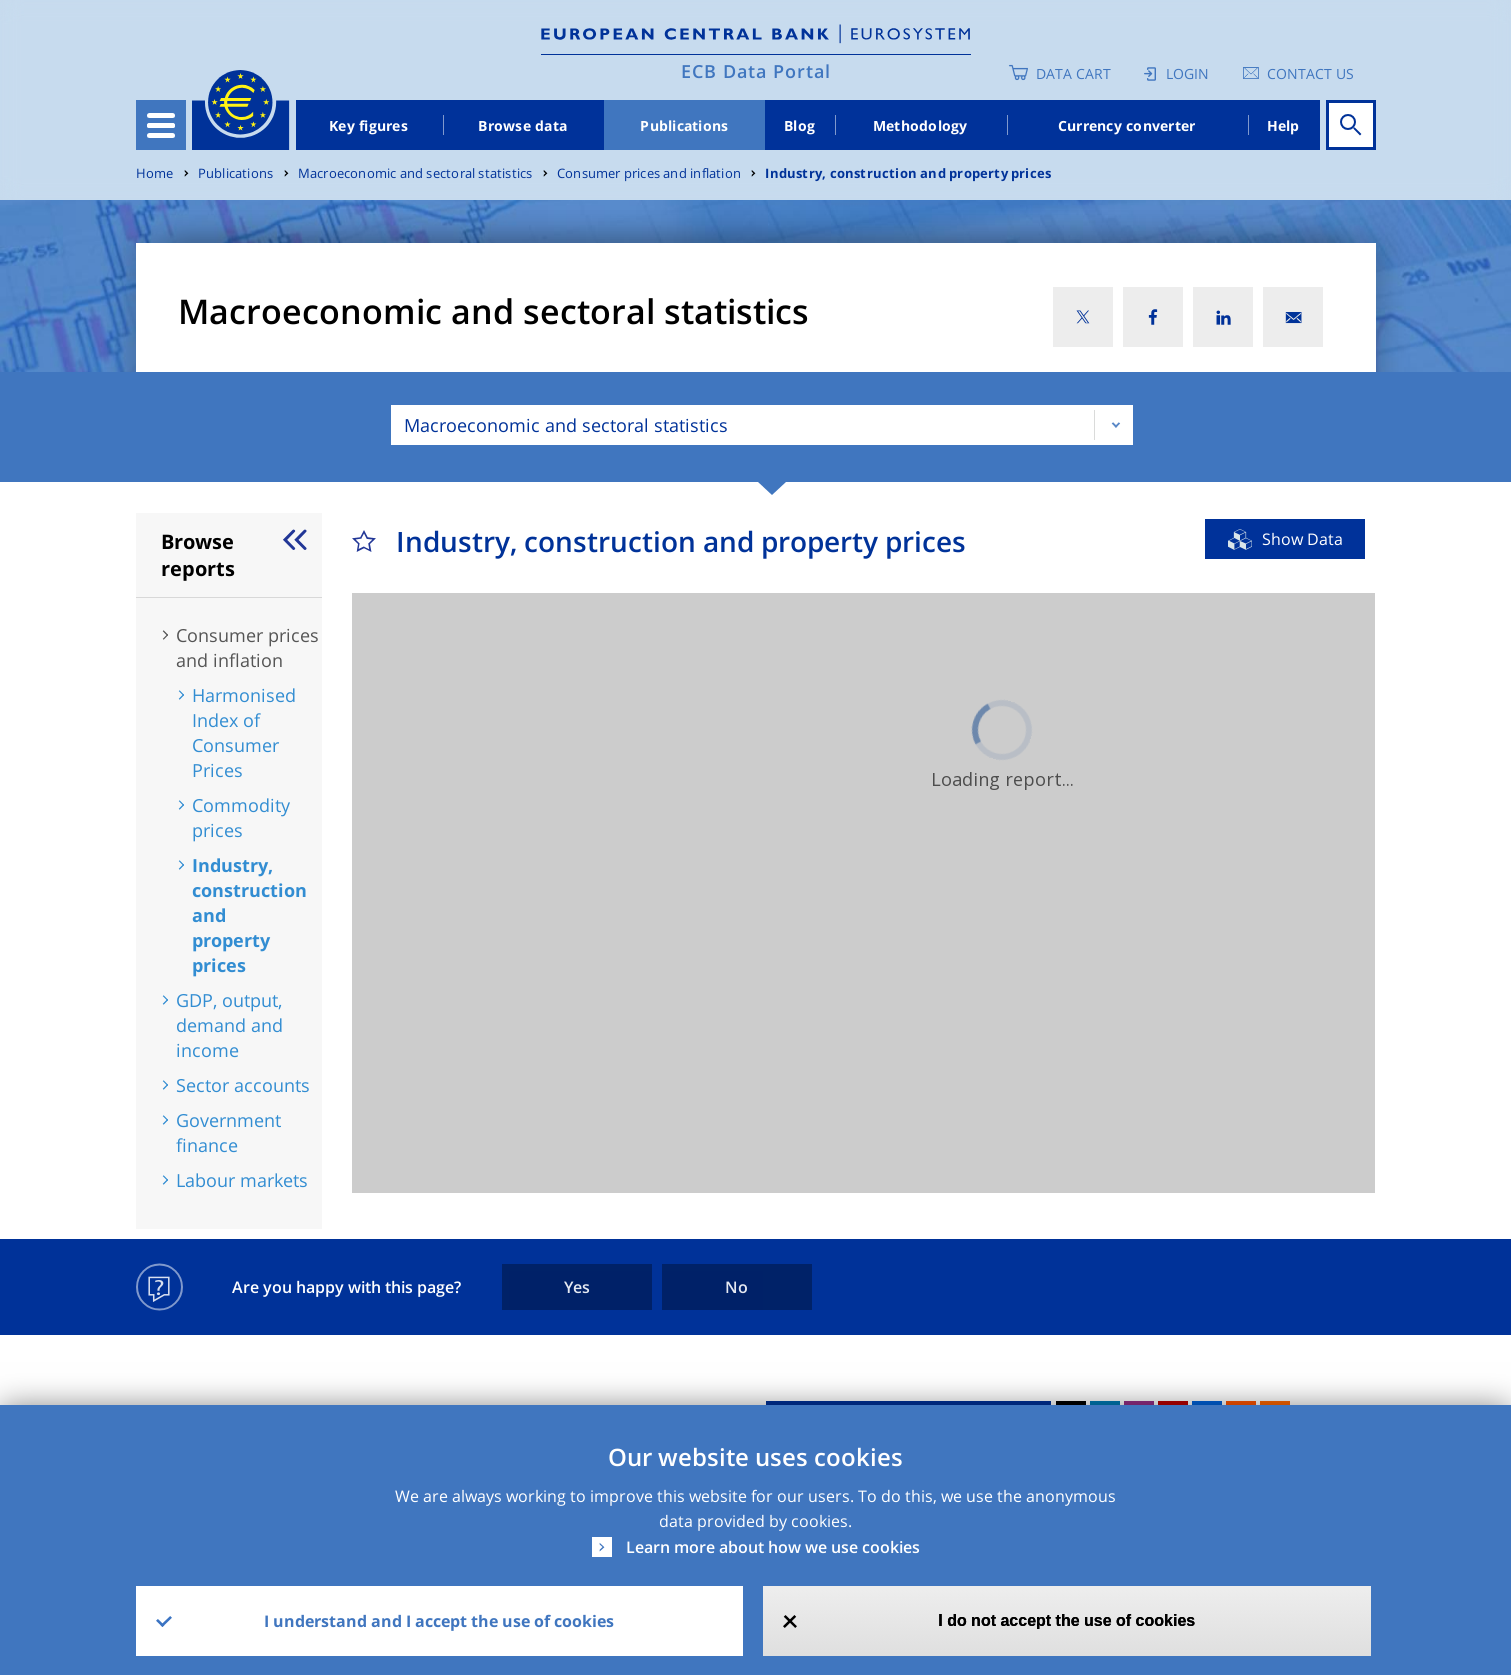  What do you see at coordinates (1187, 73) in the screenshot?
I see `Login` at bounding box center [1187, 73].